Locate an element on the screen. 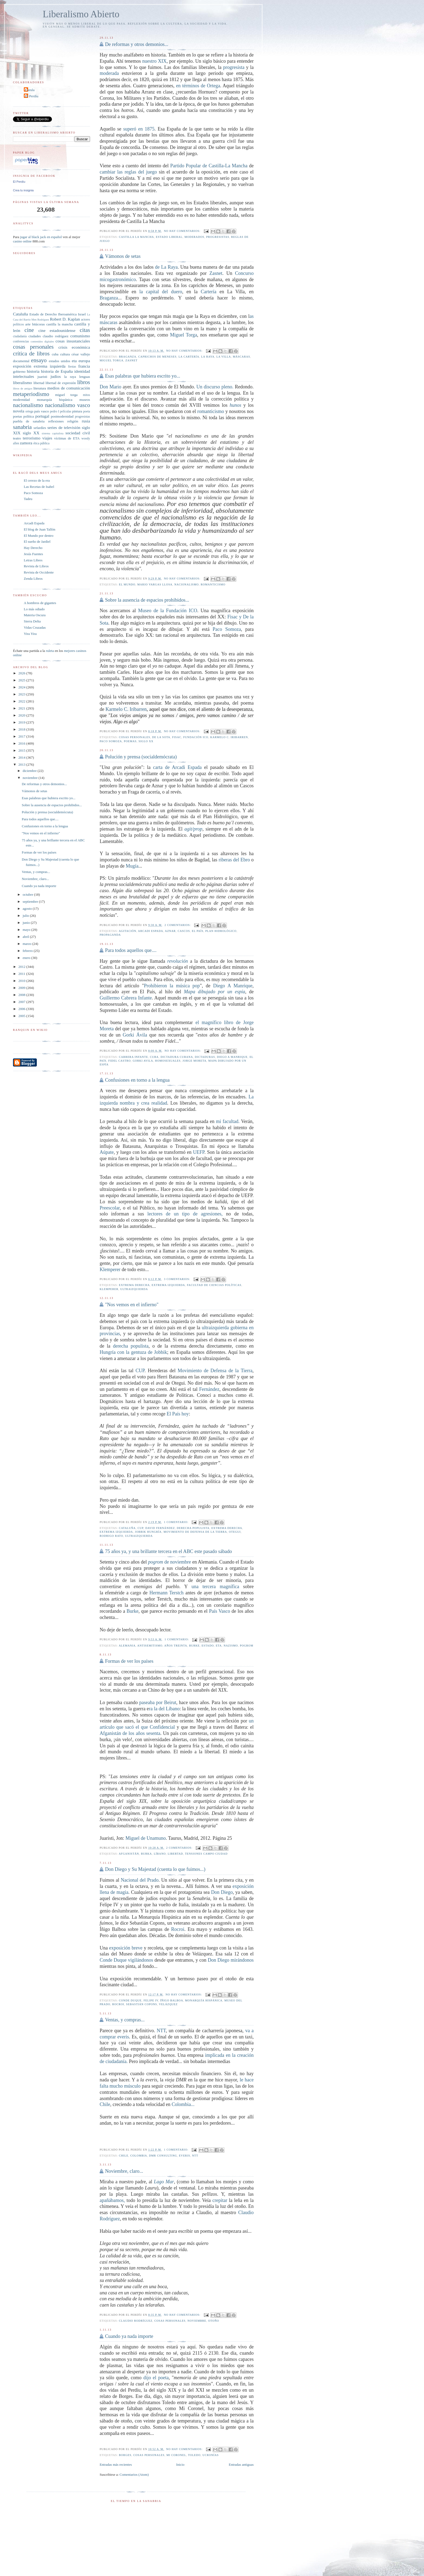 Image resolution: width=424 pixels, height=2576 pixels. Yira Yira is located at coordinates (30, 634).